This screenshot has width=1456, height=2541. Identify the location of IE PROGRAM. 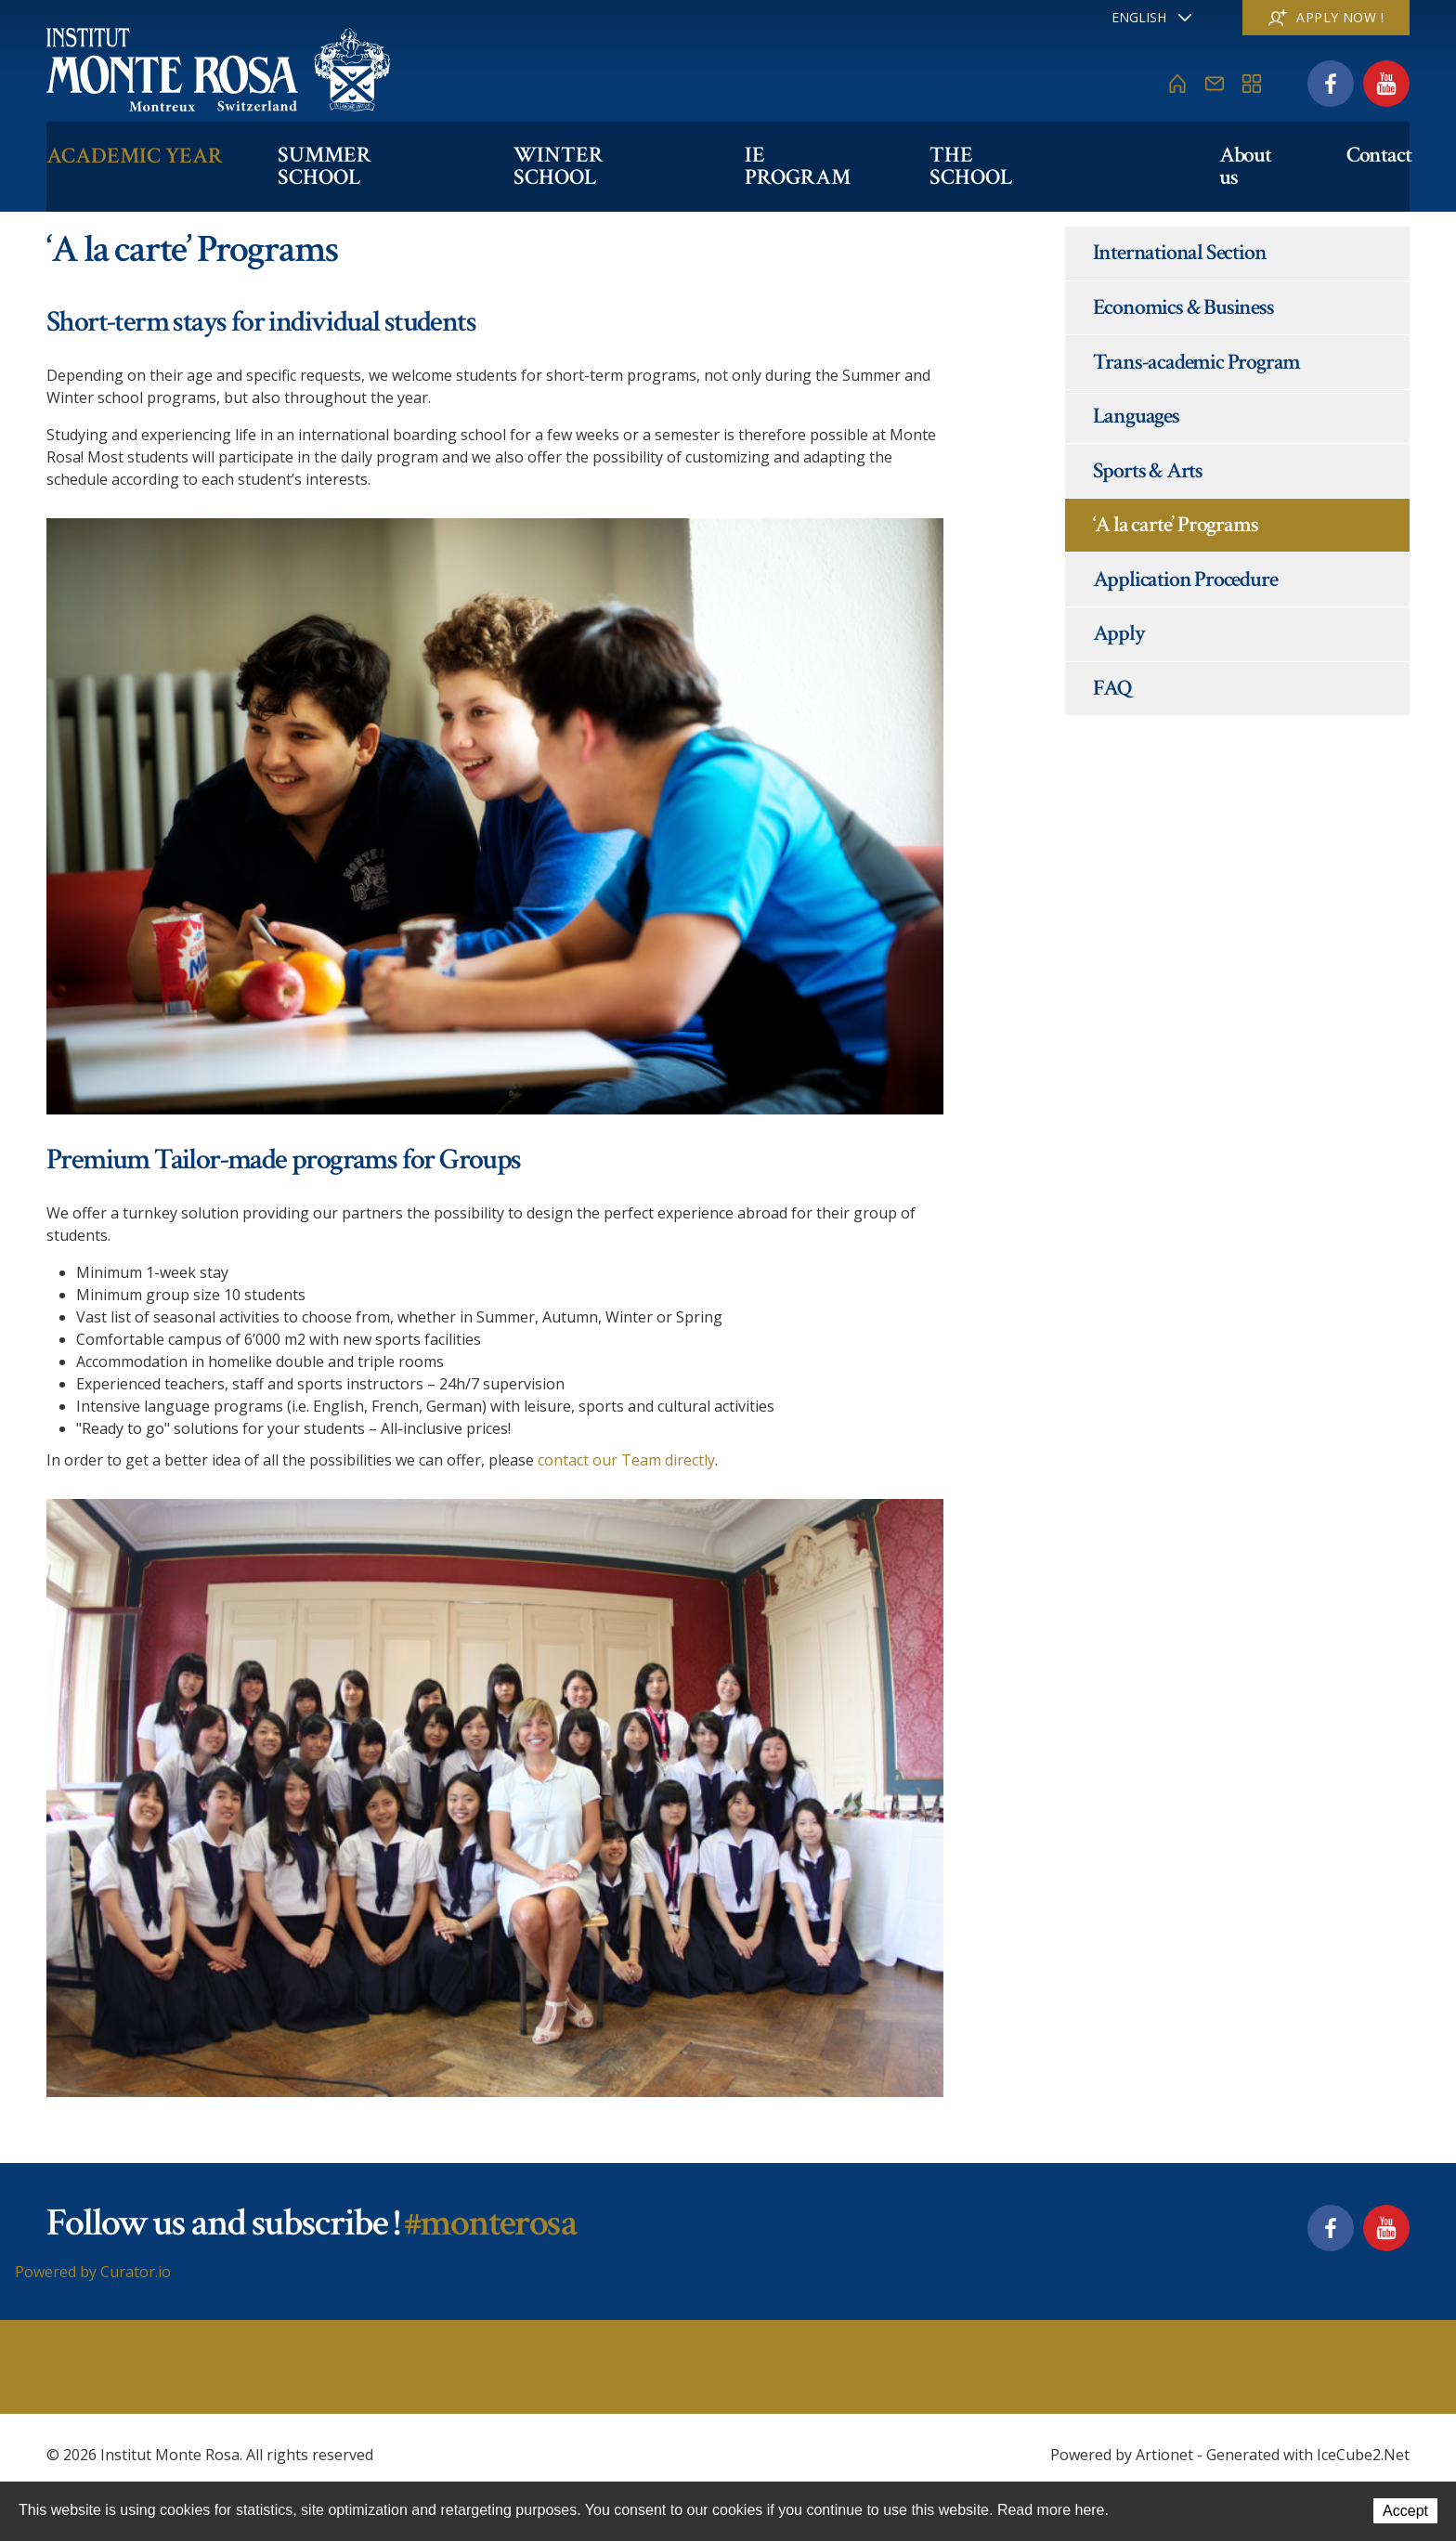
(815, 154).